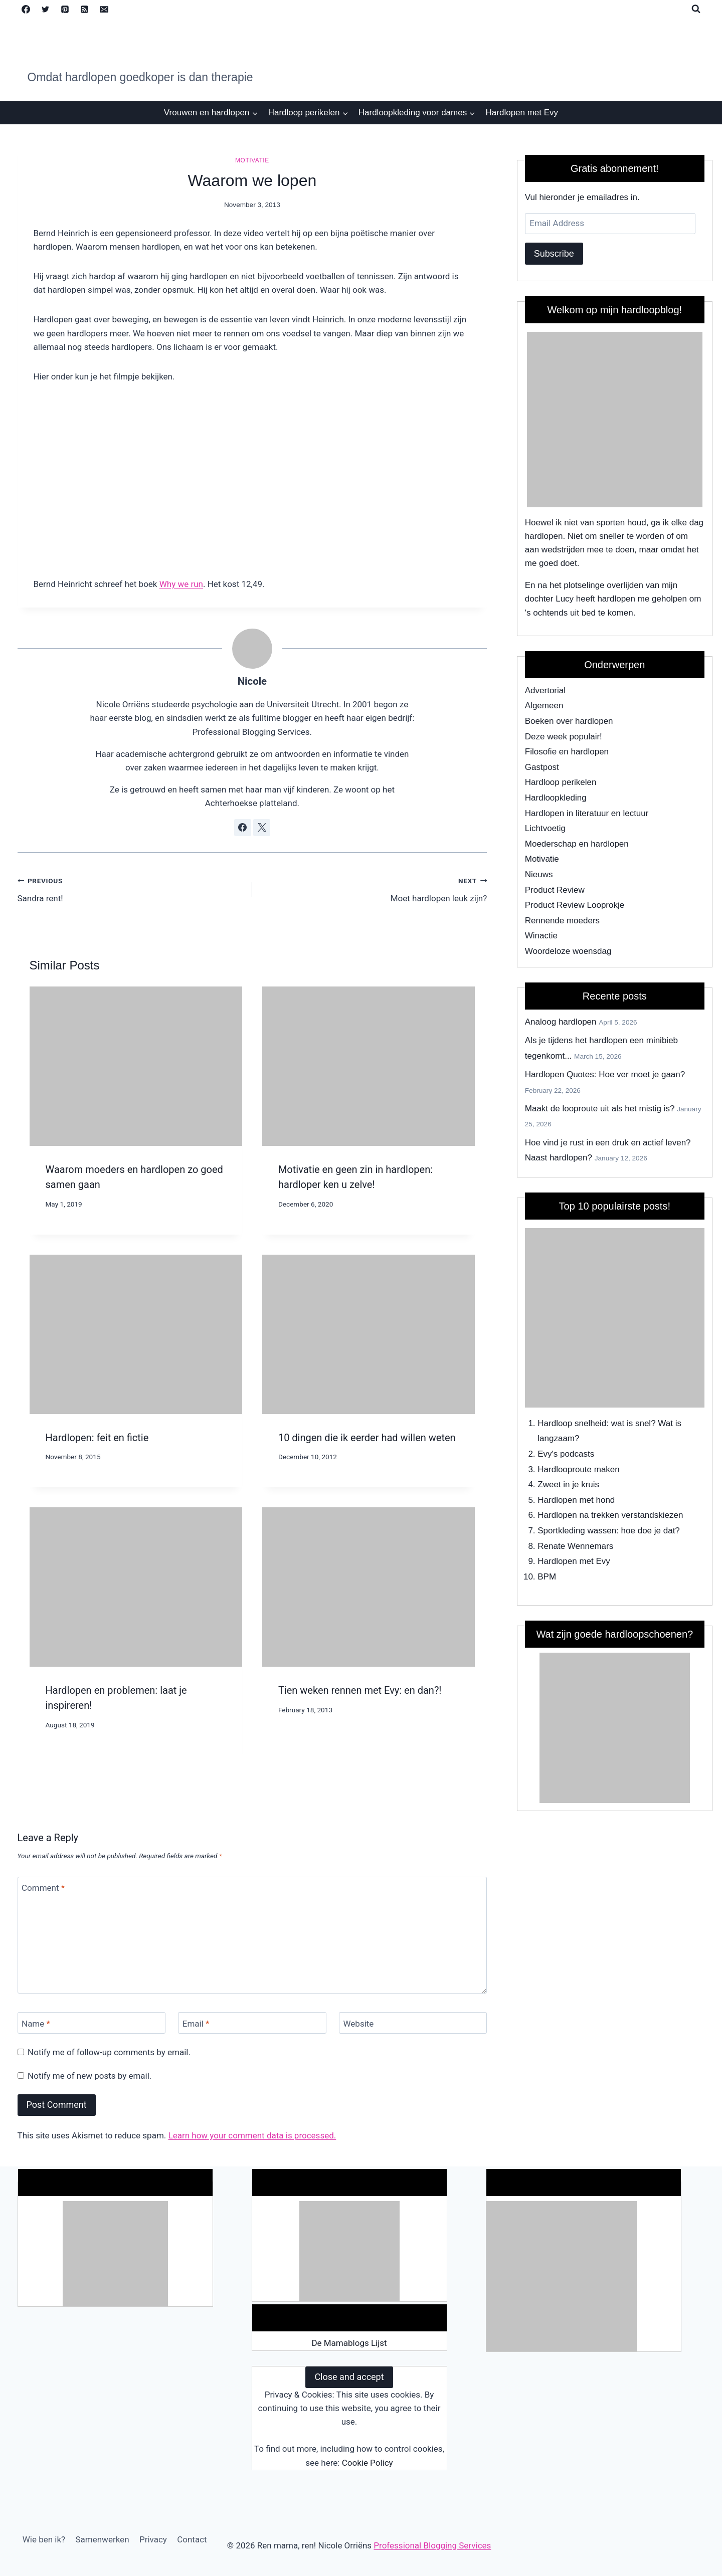 This screenshot has width=722, height=2576. What do you see at coordinates (432, 2545) in the screenshot?
I see `Professional Blogging Services` at bounding box center [432, 2545].